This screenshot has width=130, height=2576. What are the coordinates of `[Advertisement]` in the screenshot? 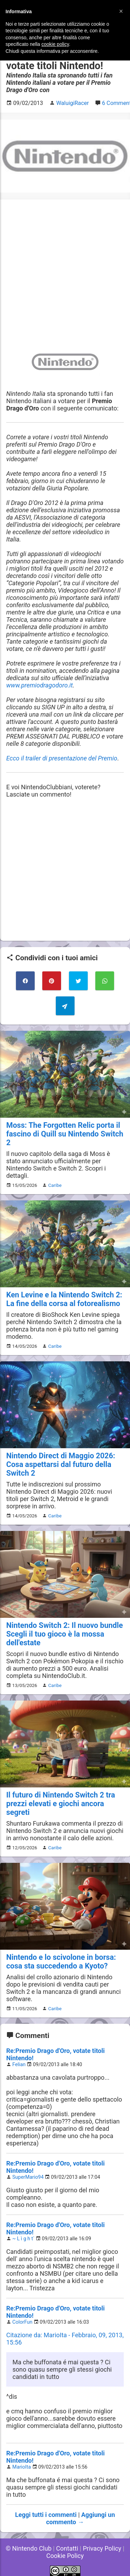 It's located at (65, 271).